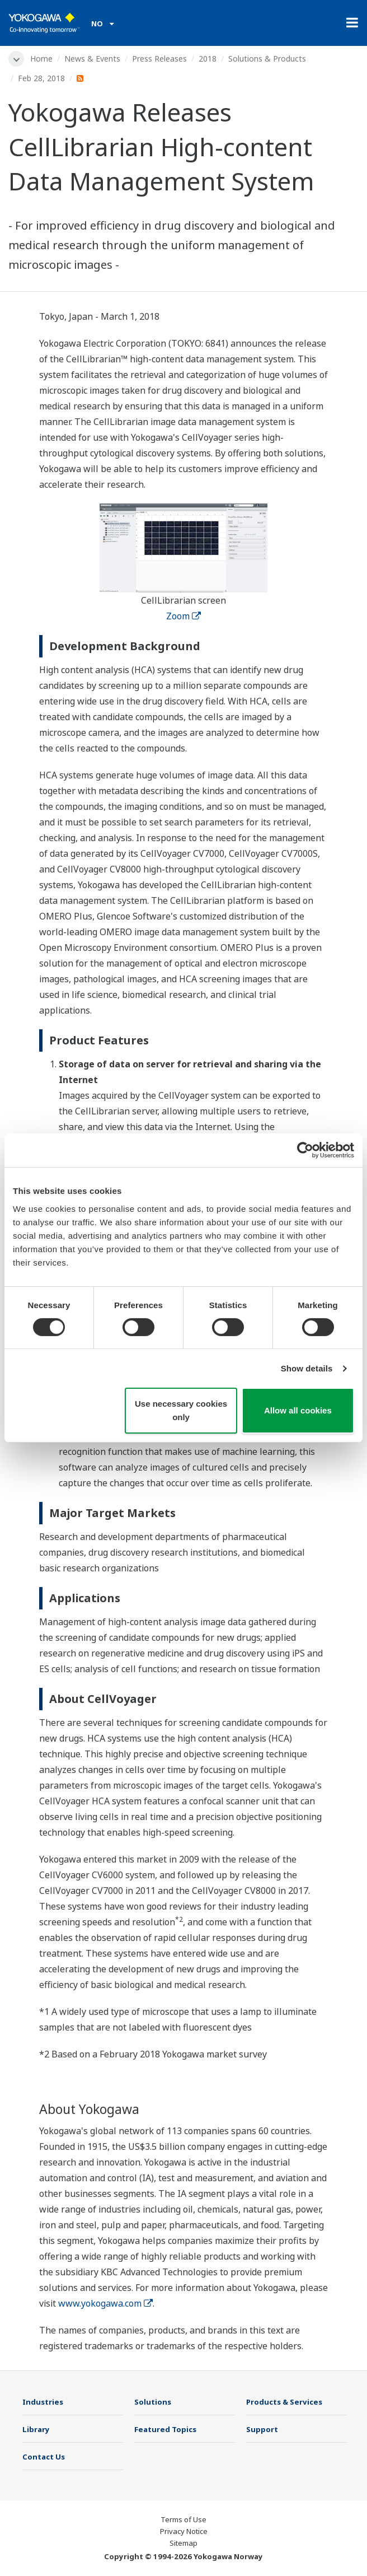 Image resolution: width=367 pixels, height=2576 pixels. Describe the element at coordinates (43, 2457) in the screenshot. I see `Contact Us` at that location.